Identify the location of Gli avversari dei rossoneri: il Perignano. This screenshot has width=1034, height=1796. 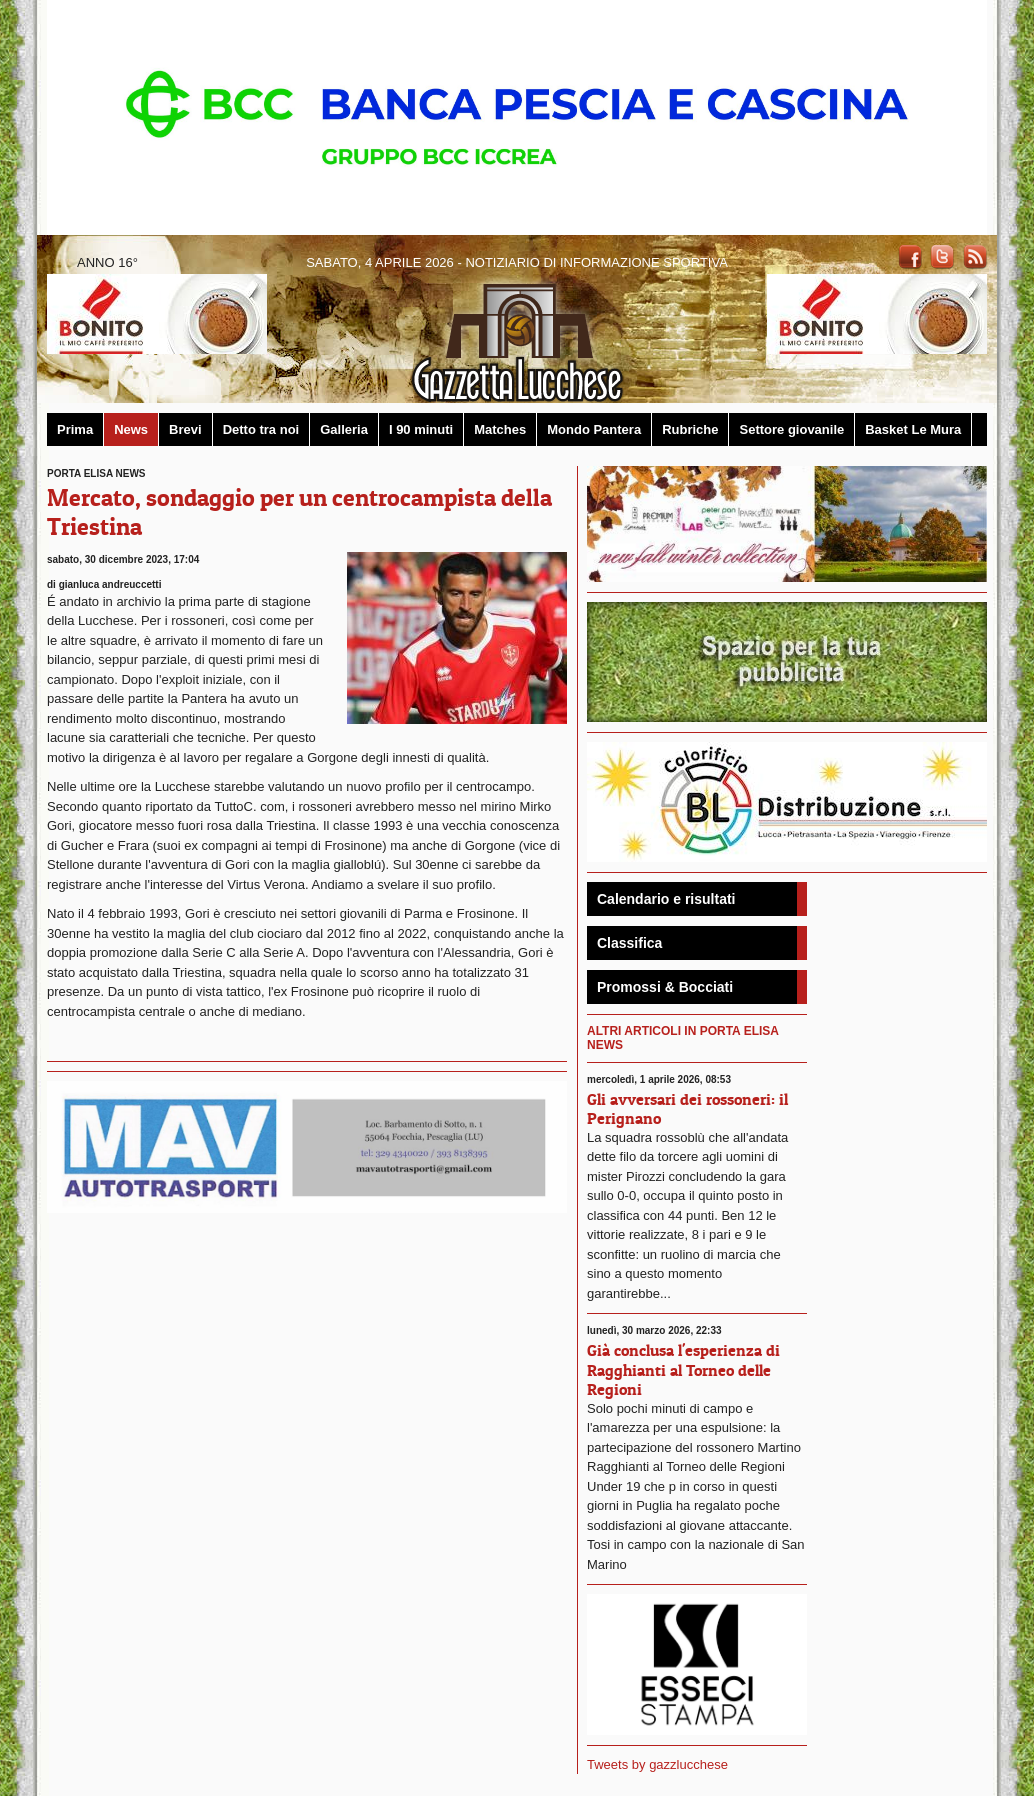
(687, 1108).